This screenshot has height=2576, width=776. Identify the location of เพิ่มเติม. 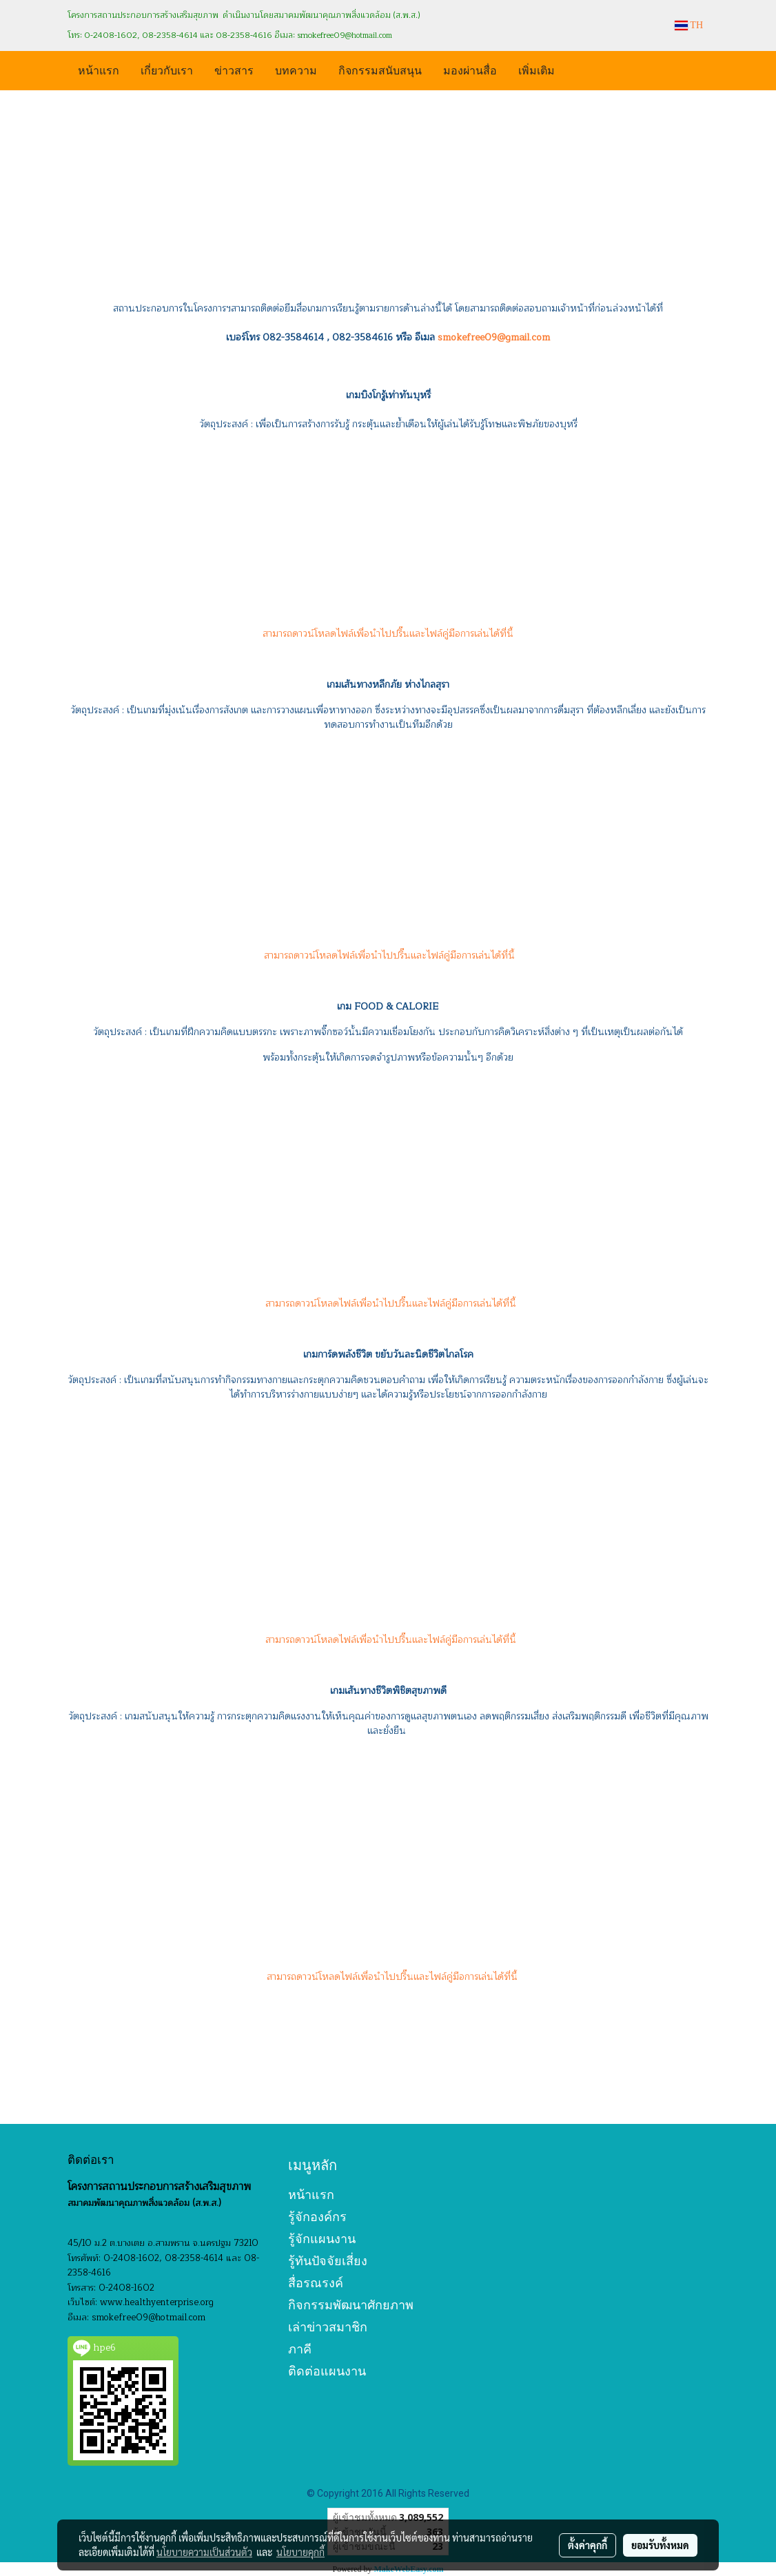
(536, 69).